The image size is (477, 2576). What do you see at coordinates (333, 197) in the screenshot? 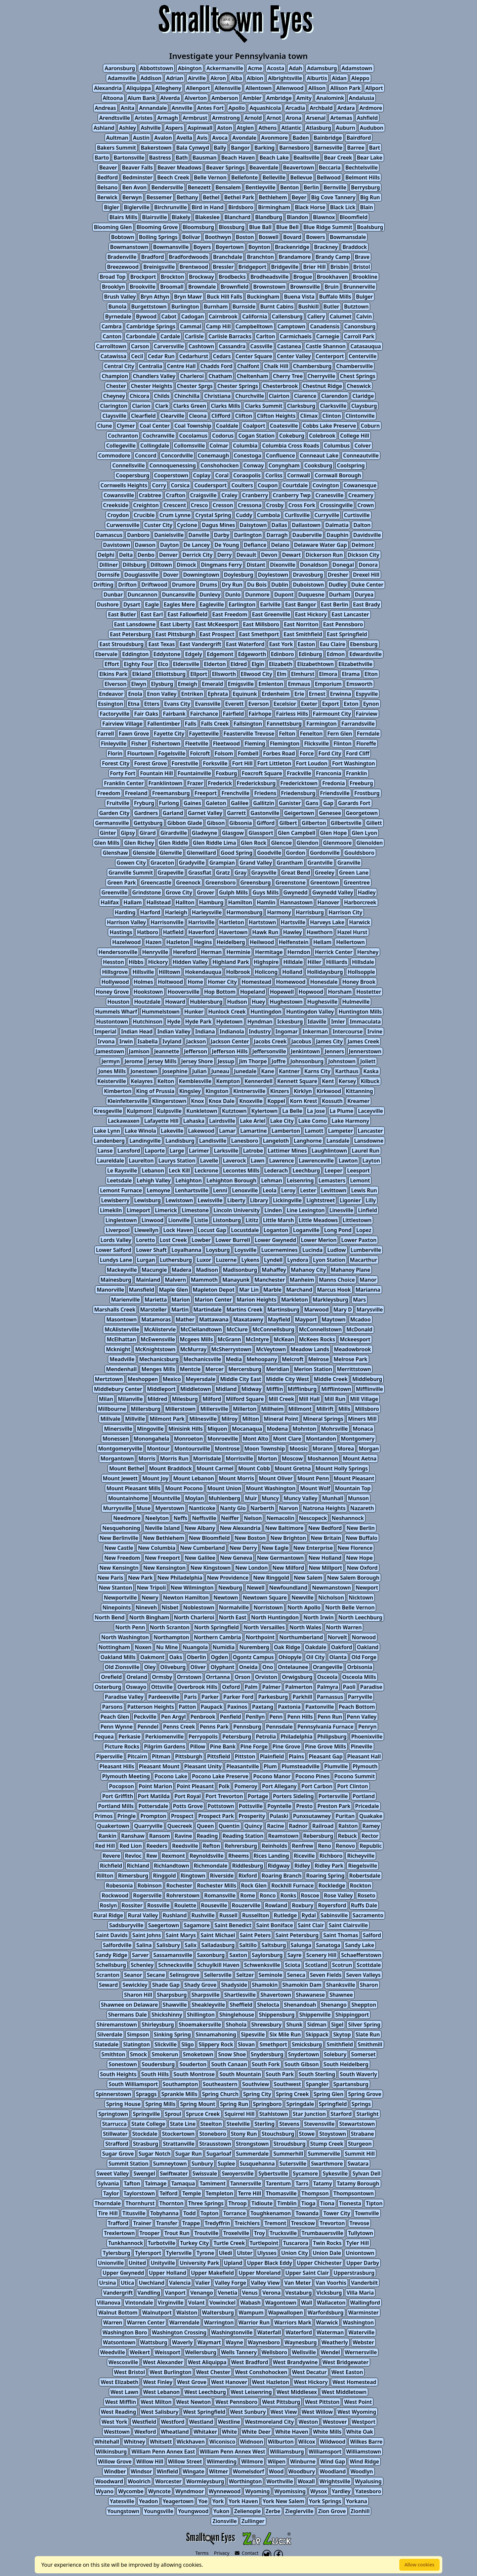
I see `Big Cove Tannery` at bounding box center [333, 197].